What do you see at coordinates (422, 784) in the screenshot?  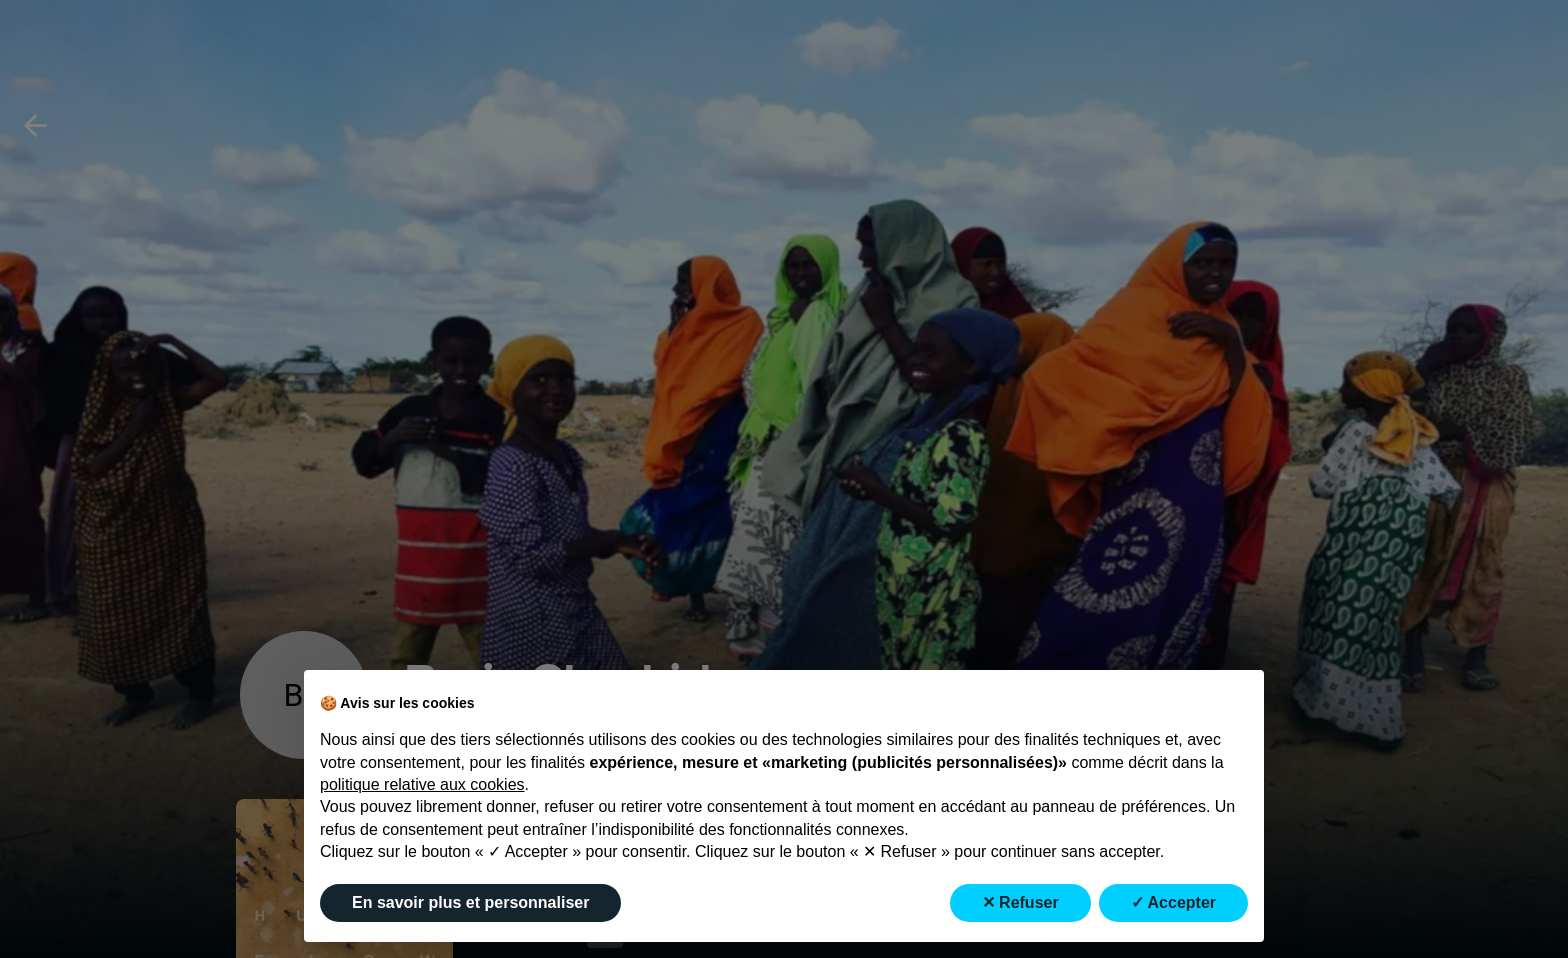 I see `politique relative aux cookies [button]` at bounding box center [422, 784].